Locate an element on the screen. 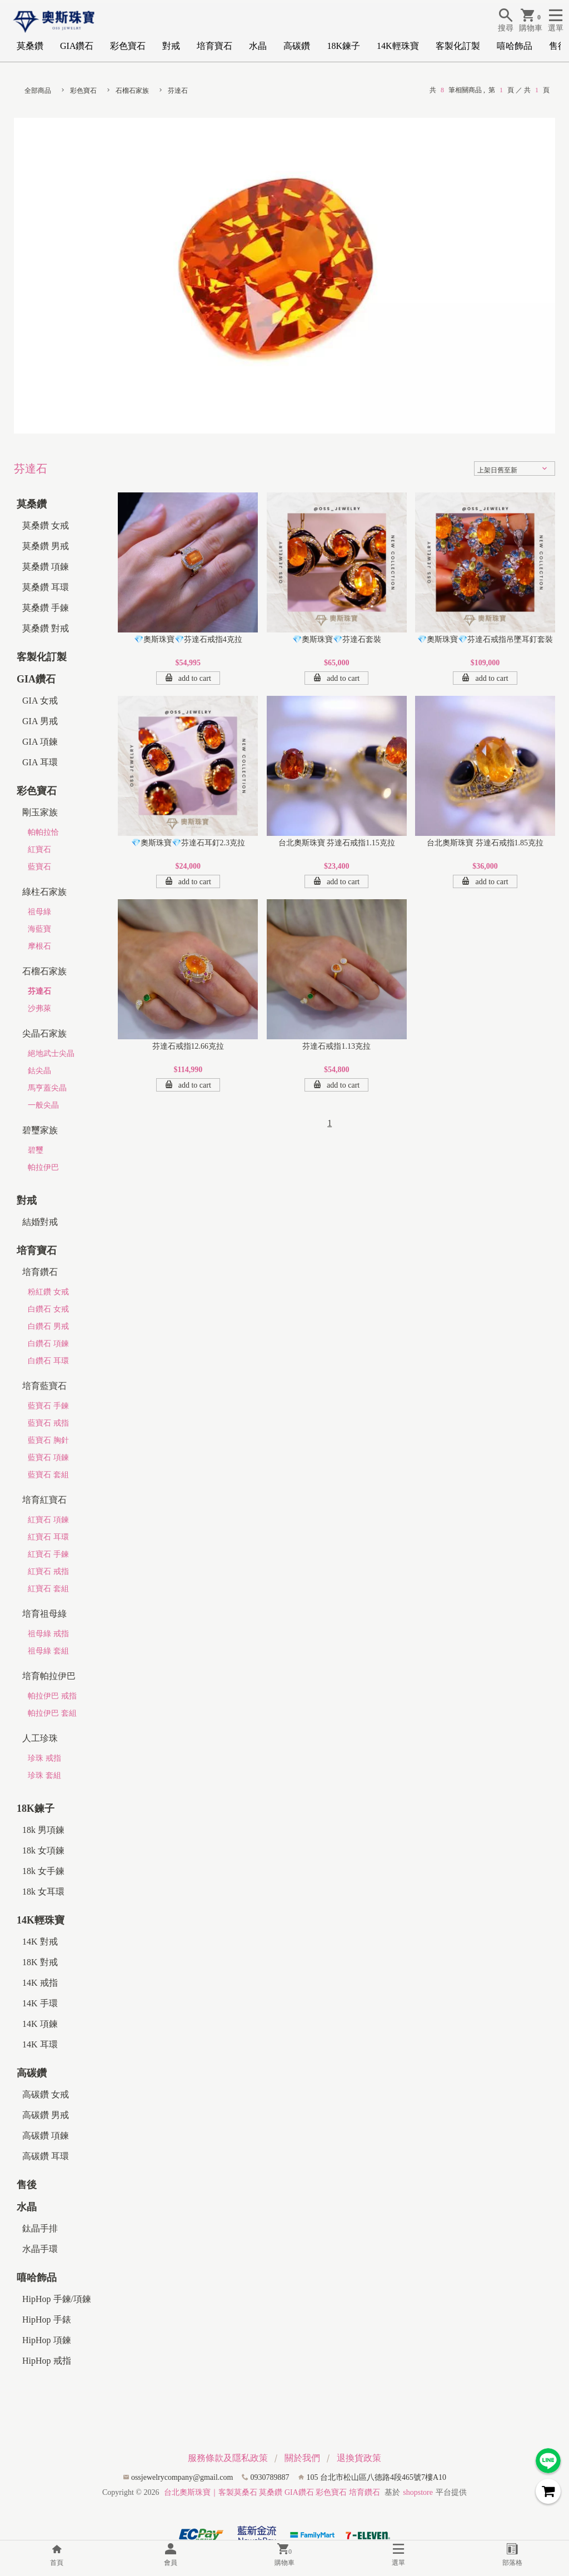 The image size is (569, 2576). 莫桑鑽 手鍊 is located at coordinates (45, 607).